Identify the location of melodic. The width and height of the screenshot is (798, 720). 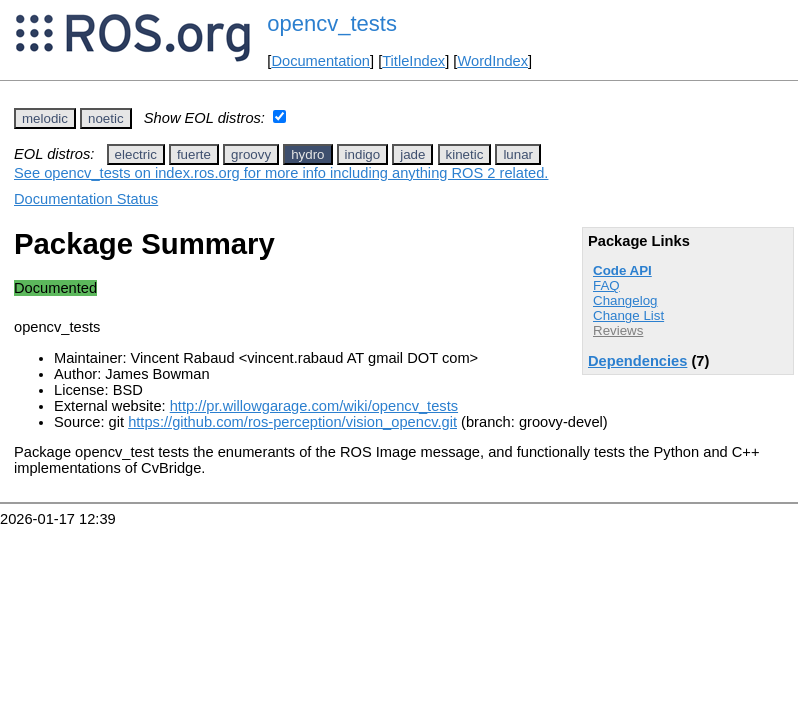
(45, 118).